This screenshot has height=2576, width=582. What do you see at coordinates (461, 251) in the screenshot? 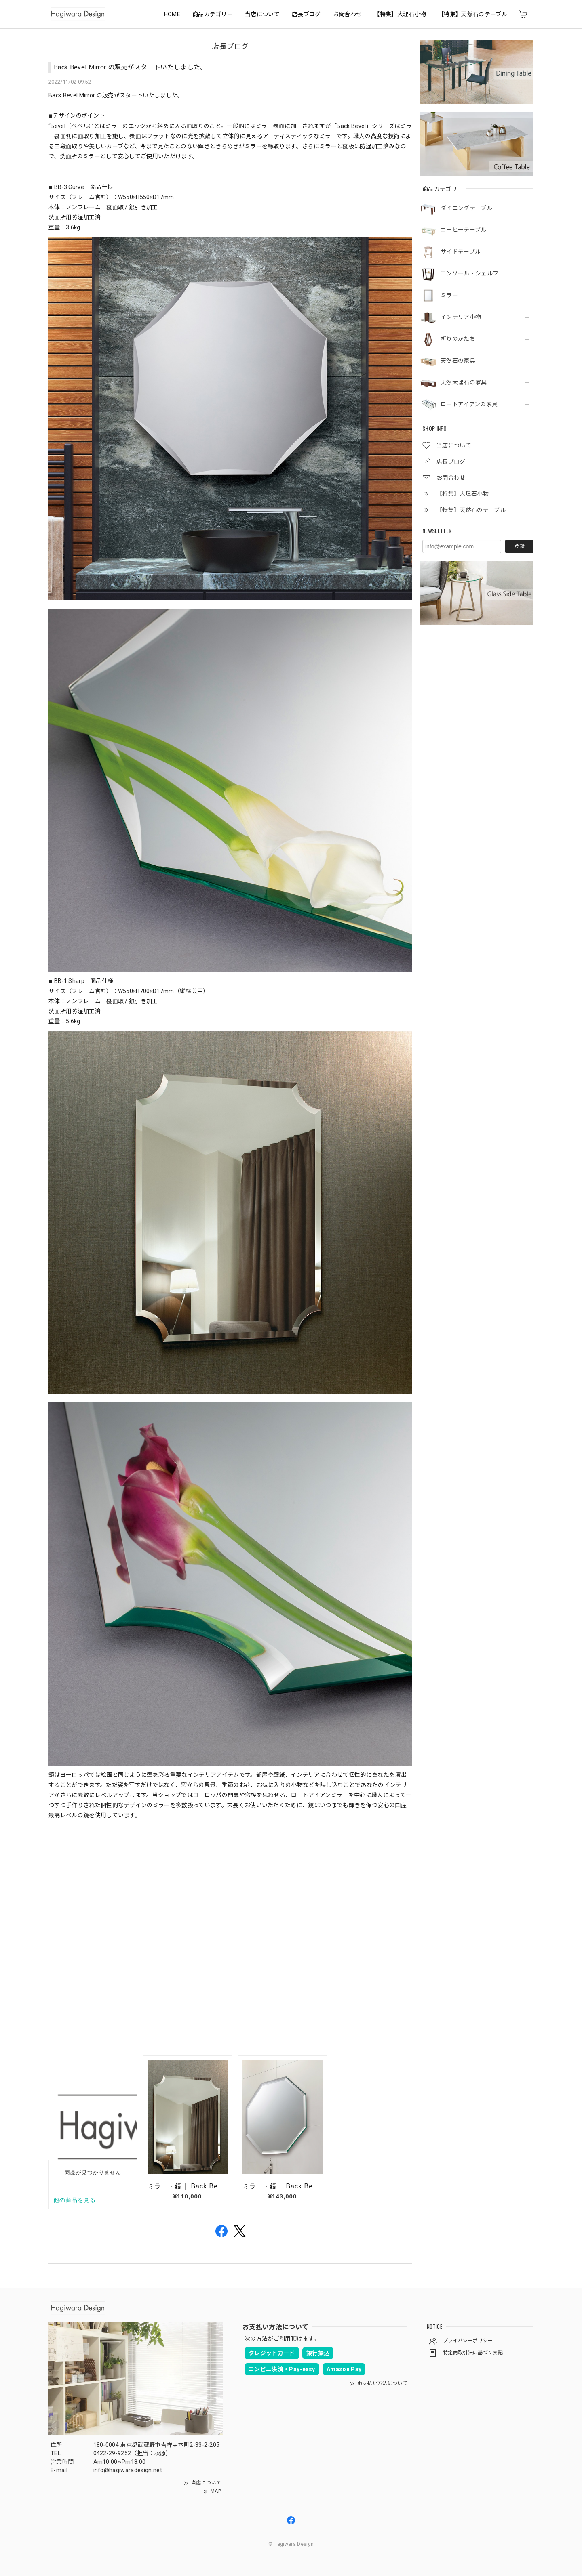
I see `サイドテーブル` at bounding box center [461, 251].